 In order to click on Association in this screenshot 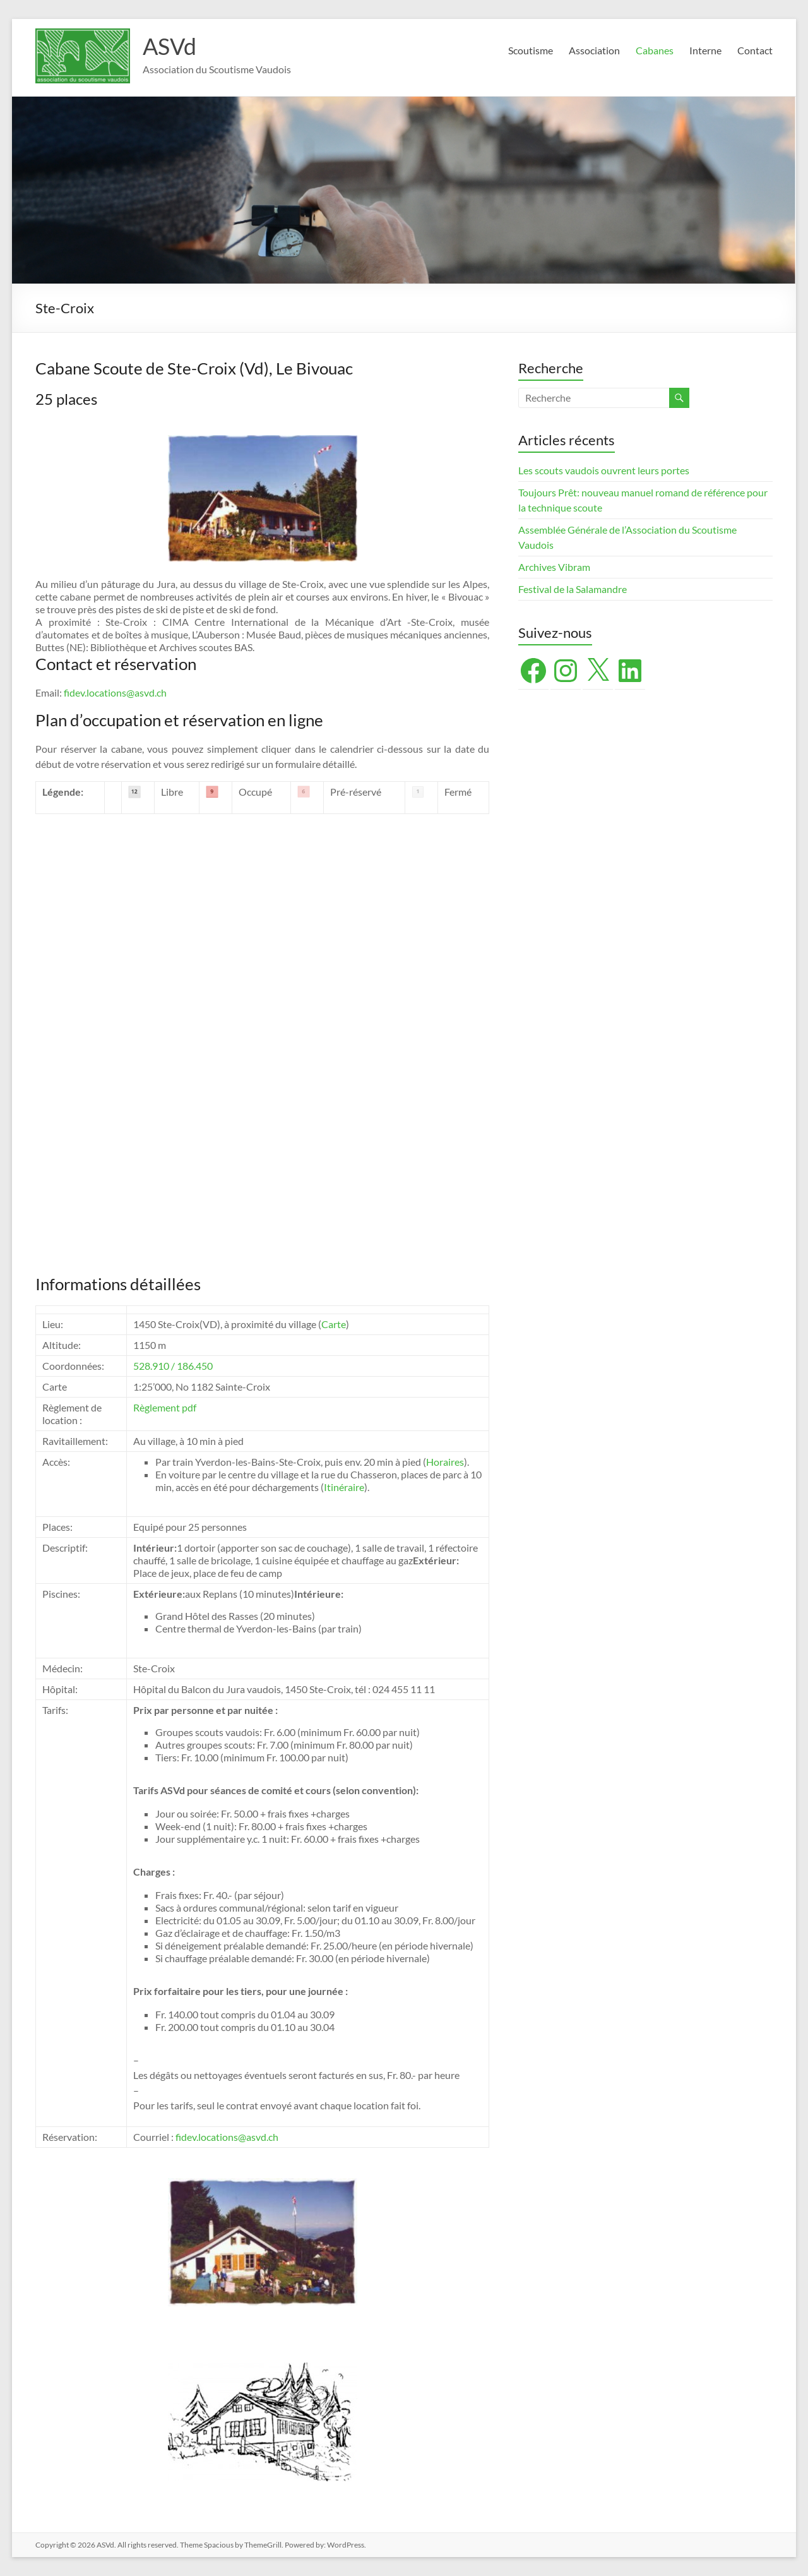, I will do `click(594, 50)`.